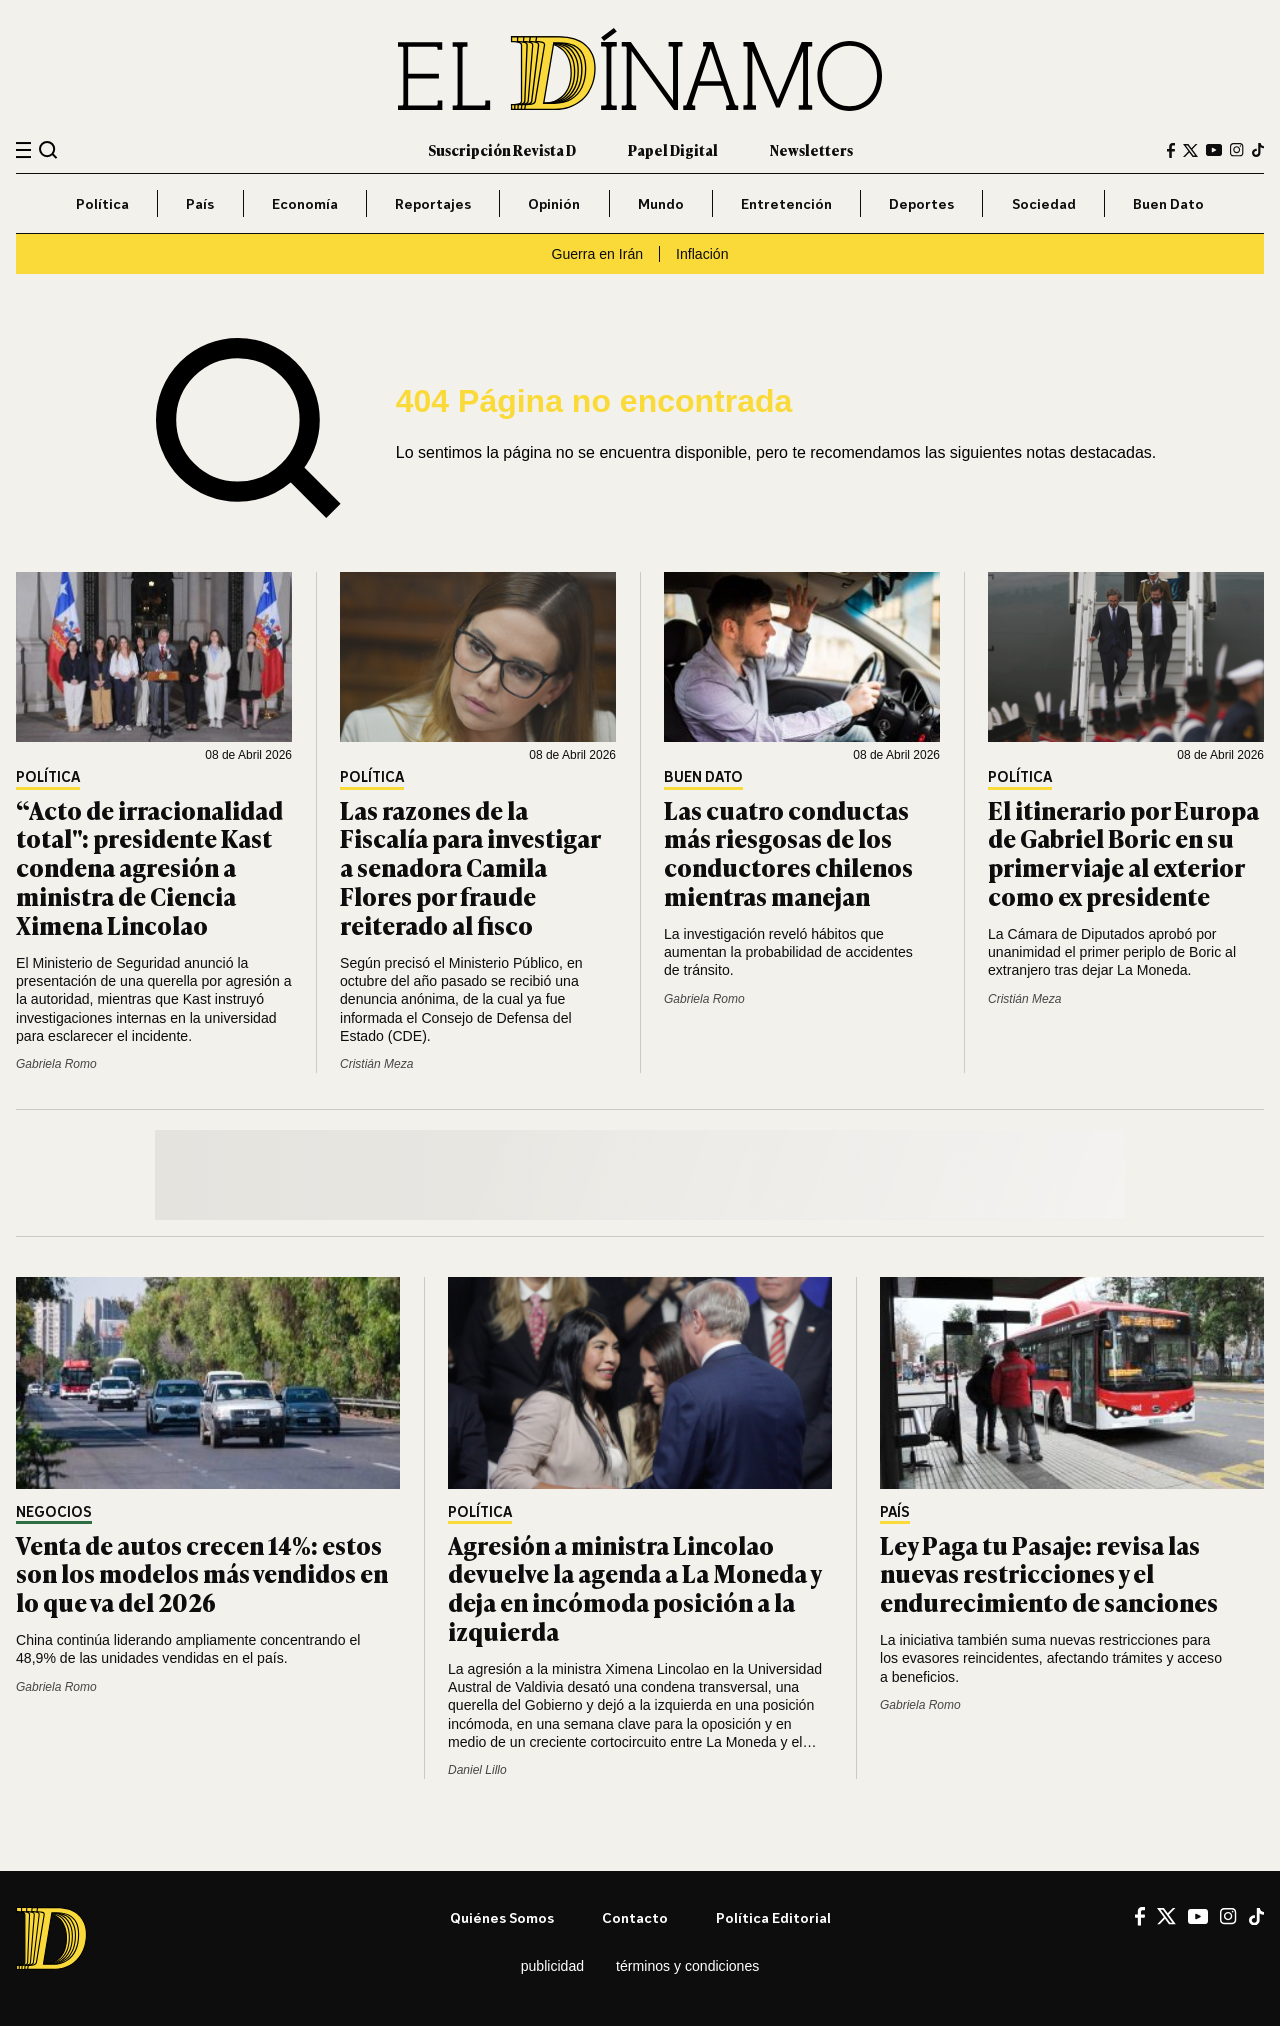 This screenshot has height=2026, width=1280. What do you see at coordinates (661, 203) in the screenshot?
I see `Mundo` at bounding box center [661, 203].